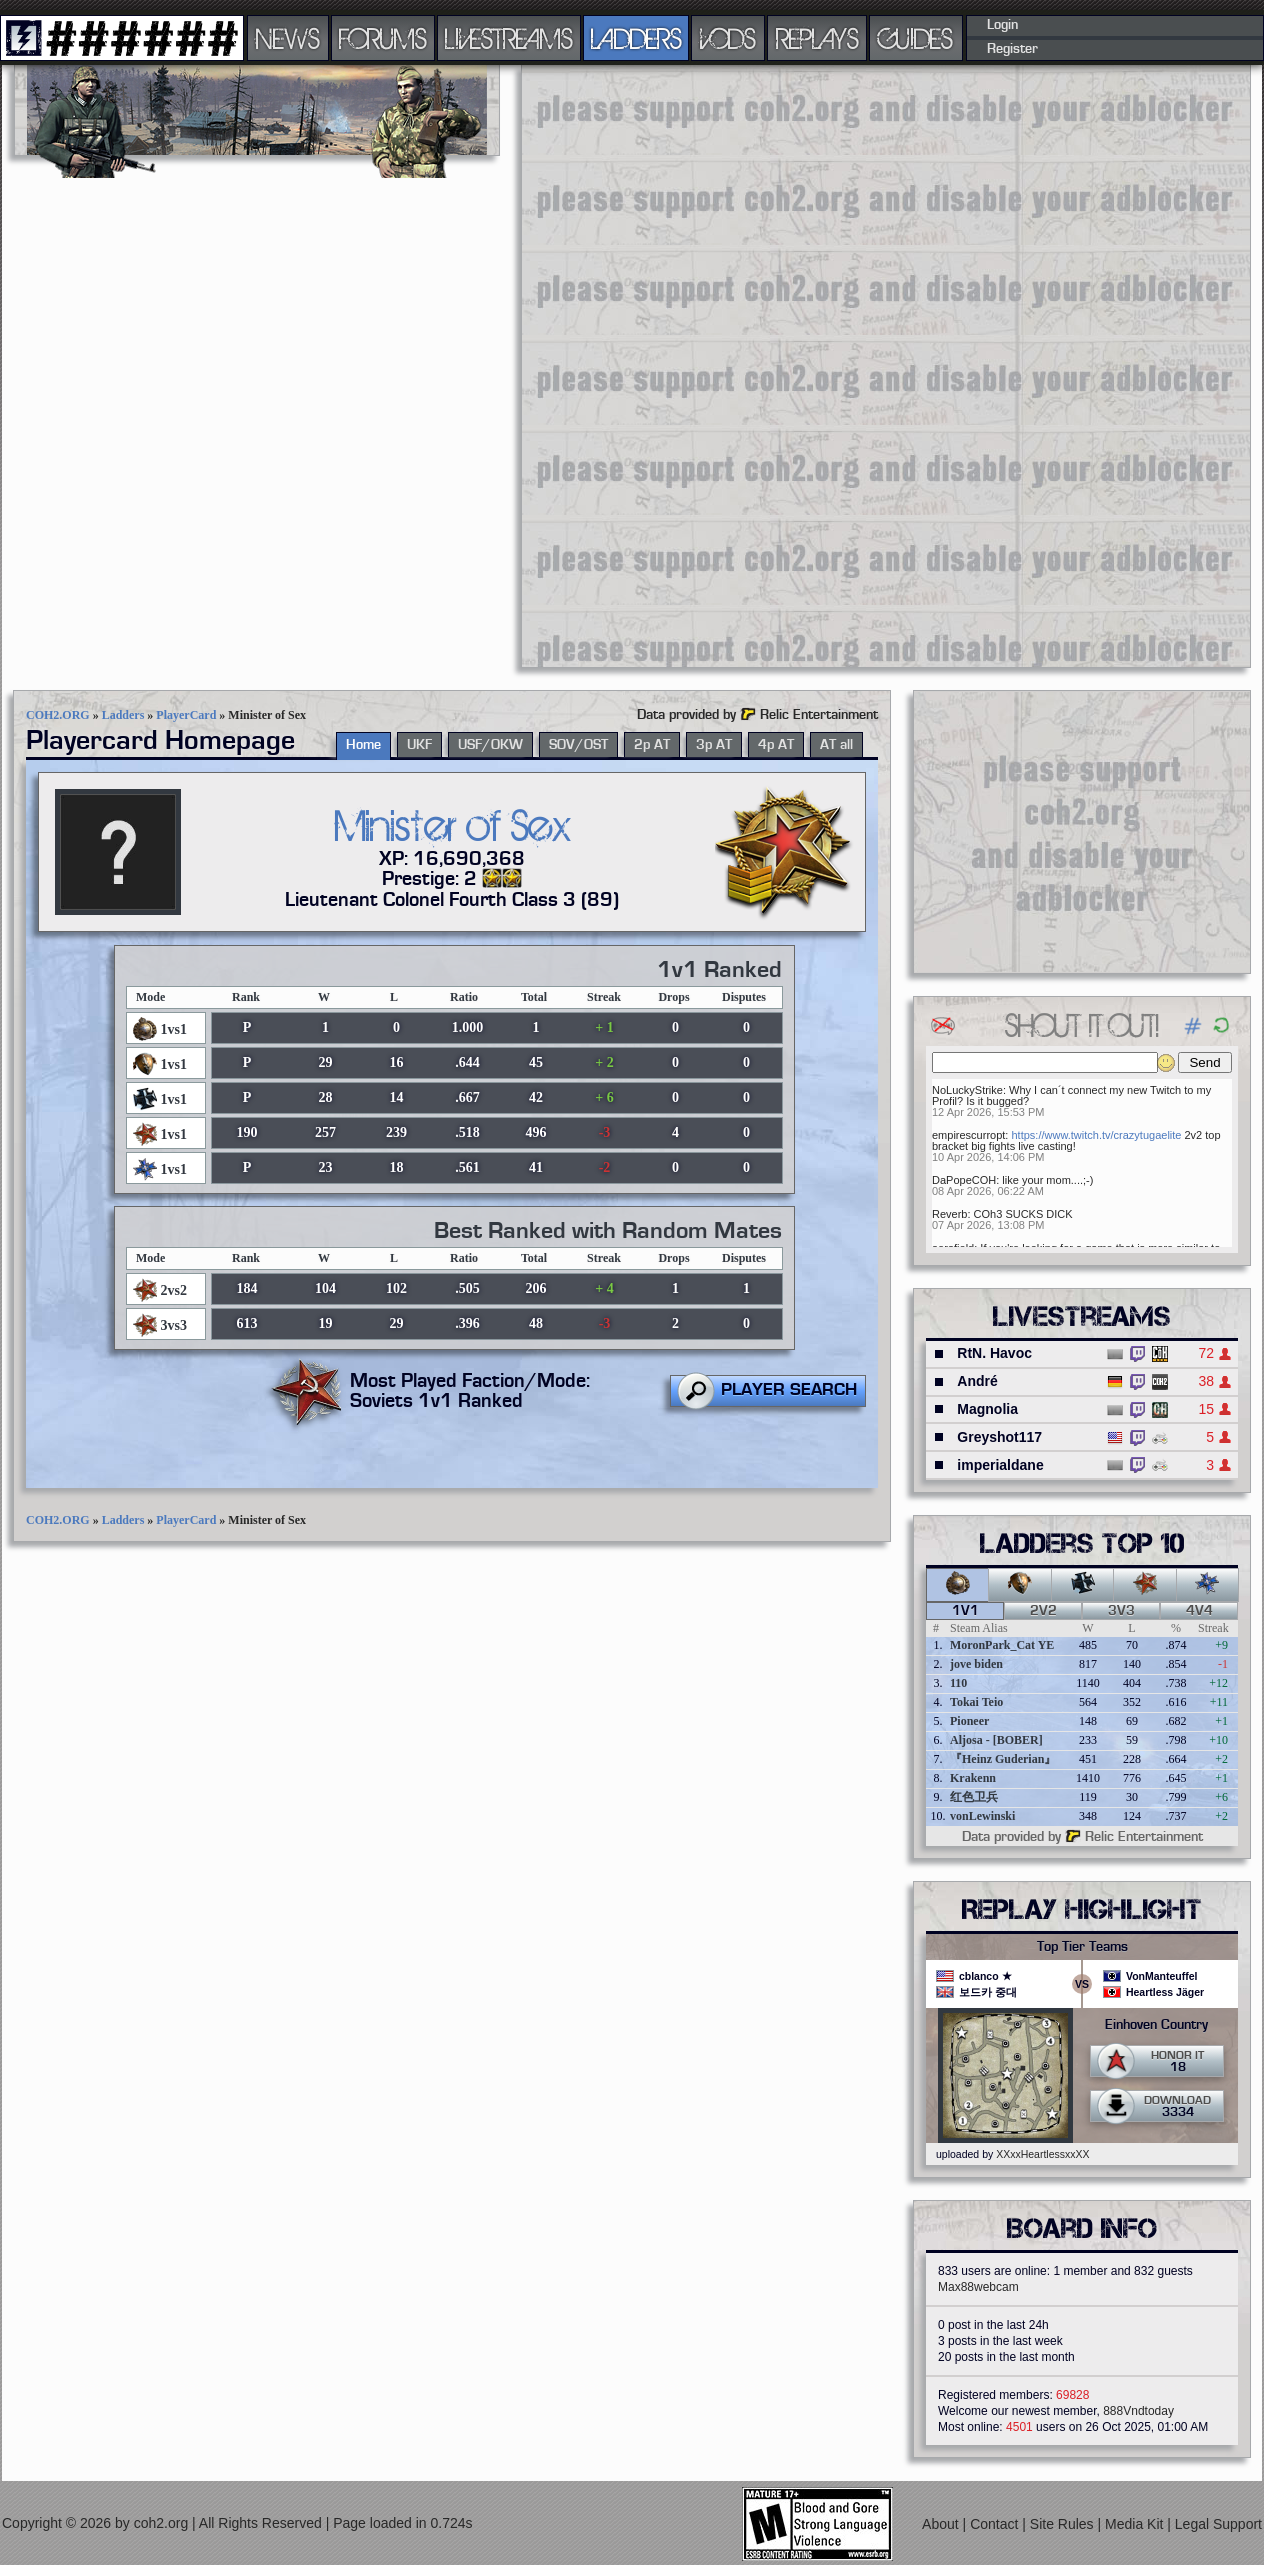 This screenshot has height=2565, width=1264. I want to click on Magnolia, so click(987, 1409).